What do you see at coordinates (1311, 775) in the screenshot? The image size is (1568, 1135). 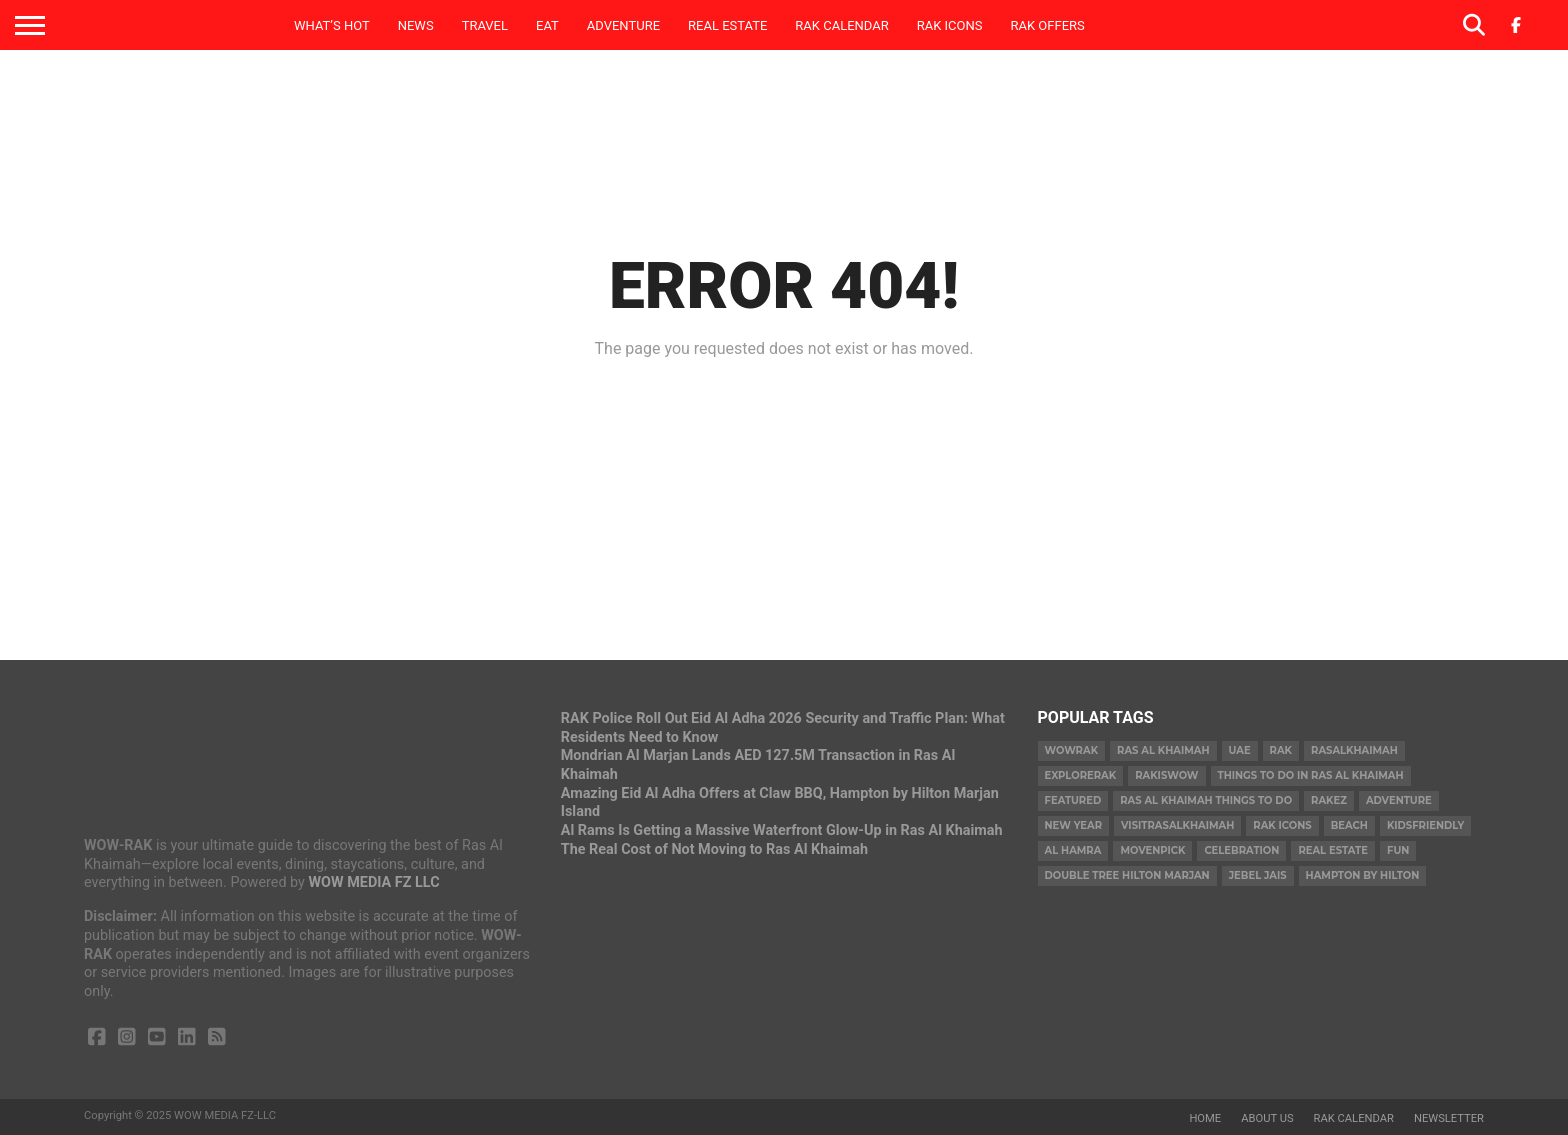 I see `things to do in ras al khaimah` at bounding box center [1311, 775].